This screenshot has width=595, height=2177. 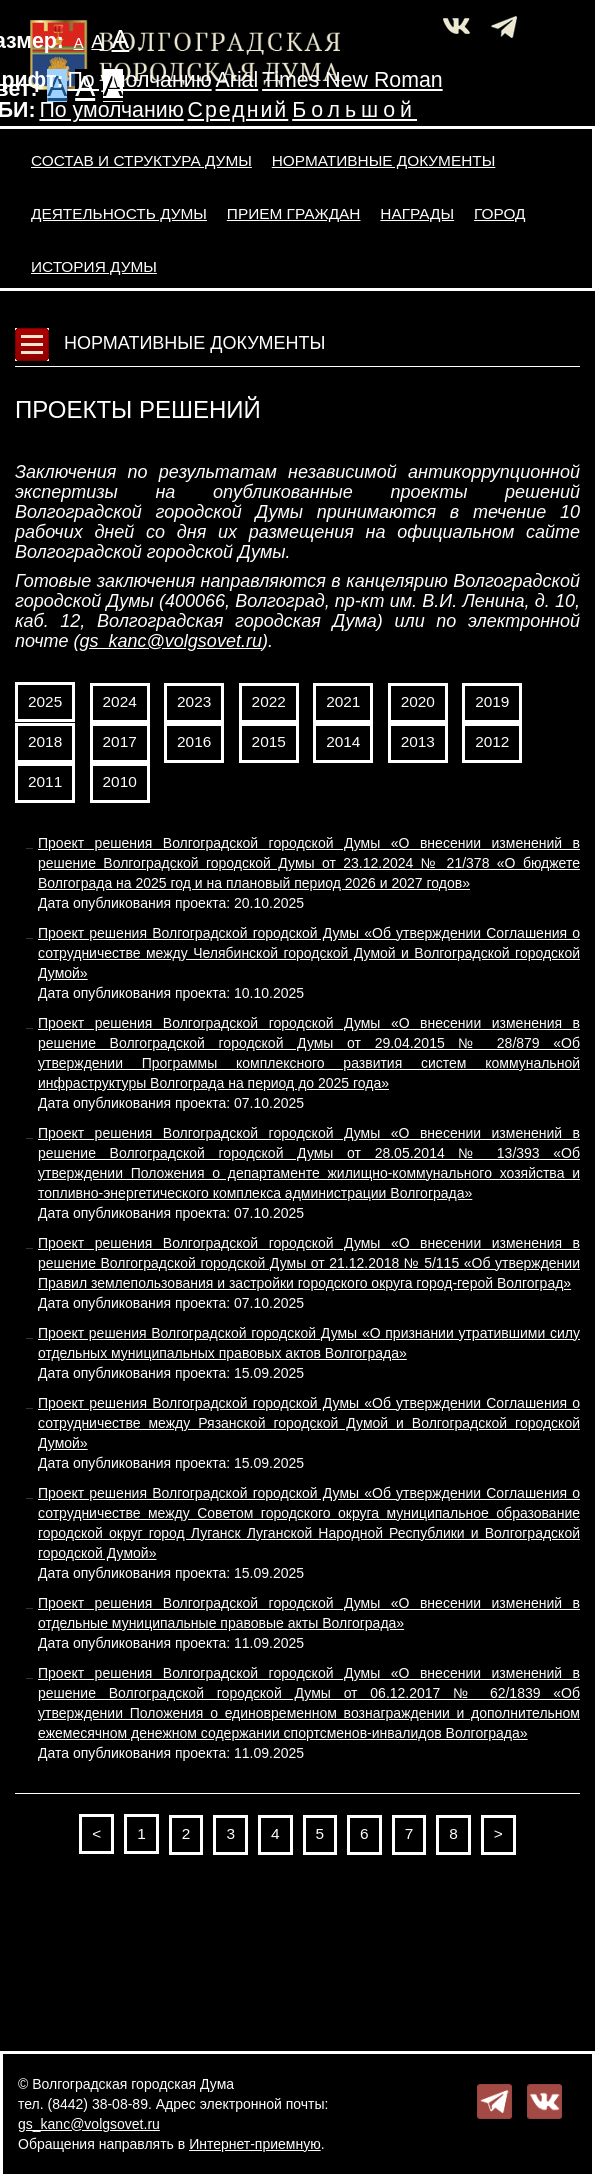 I want to click on 2017, so click(x=120, y=741).